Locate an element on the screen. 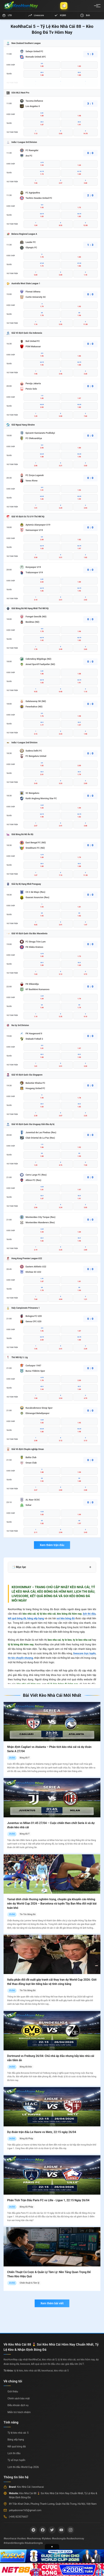 The height and width of the screenshot is (2576, 104). Lịch thi đấu World Cup 2026 is located at coordinates (23, 2467).